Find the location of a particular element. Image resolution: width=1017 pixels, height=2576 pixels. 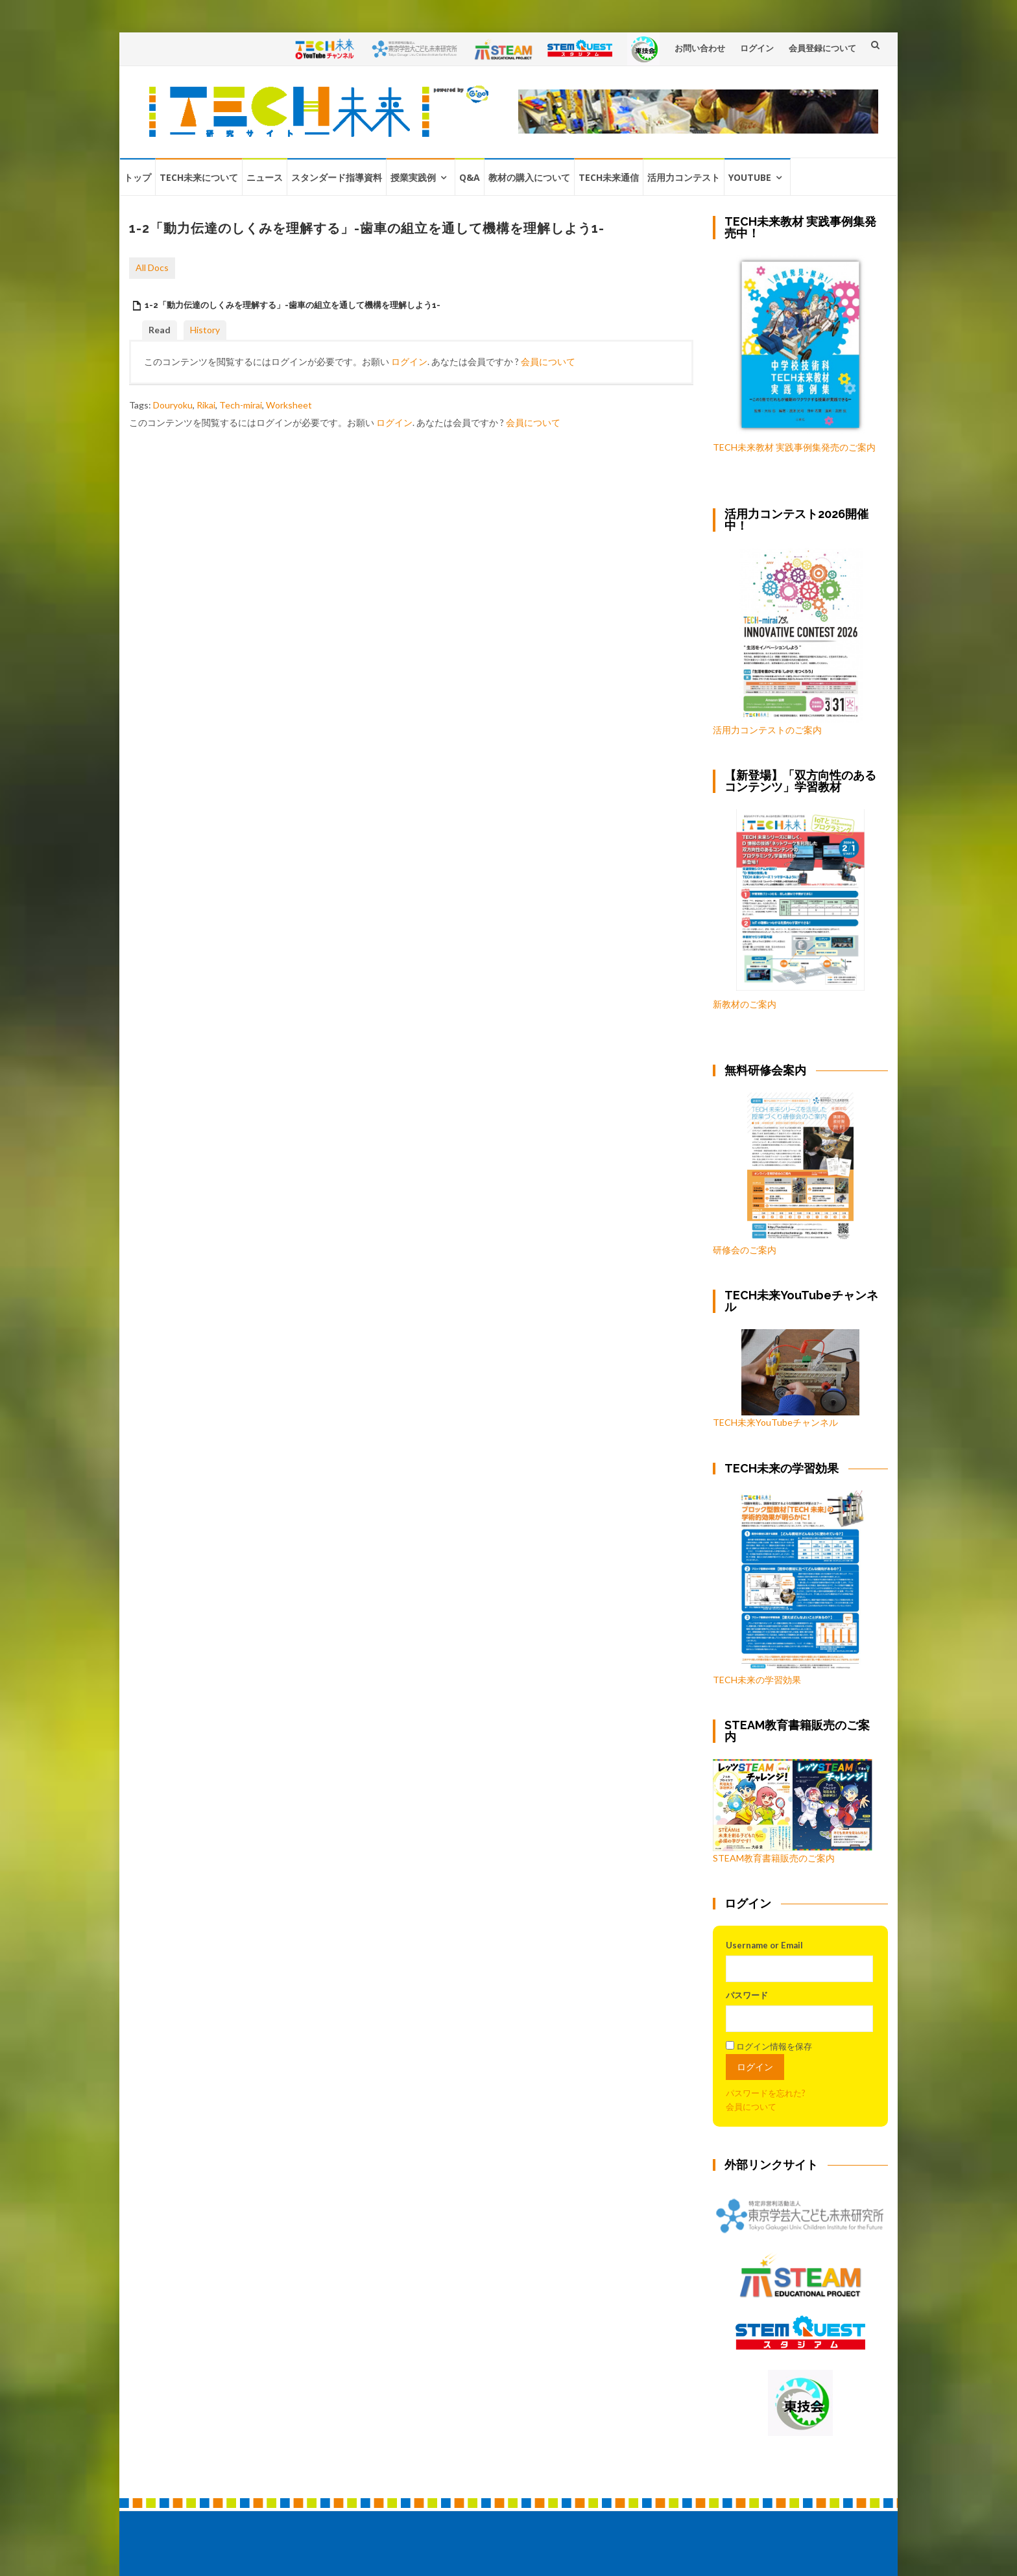

教材の購入について is located at coordinates (529, 177).